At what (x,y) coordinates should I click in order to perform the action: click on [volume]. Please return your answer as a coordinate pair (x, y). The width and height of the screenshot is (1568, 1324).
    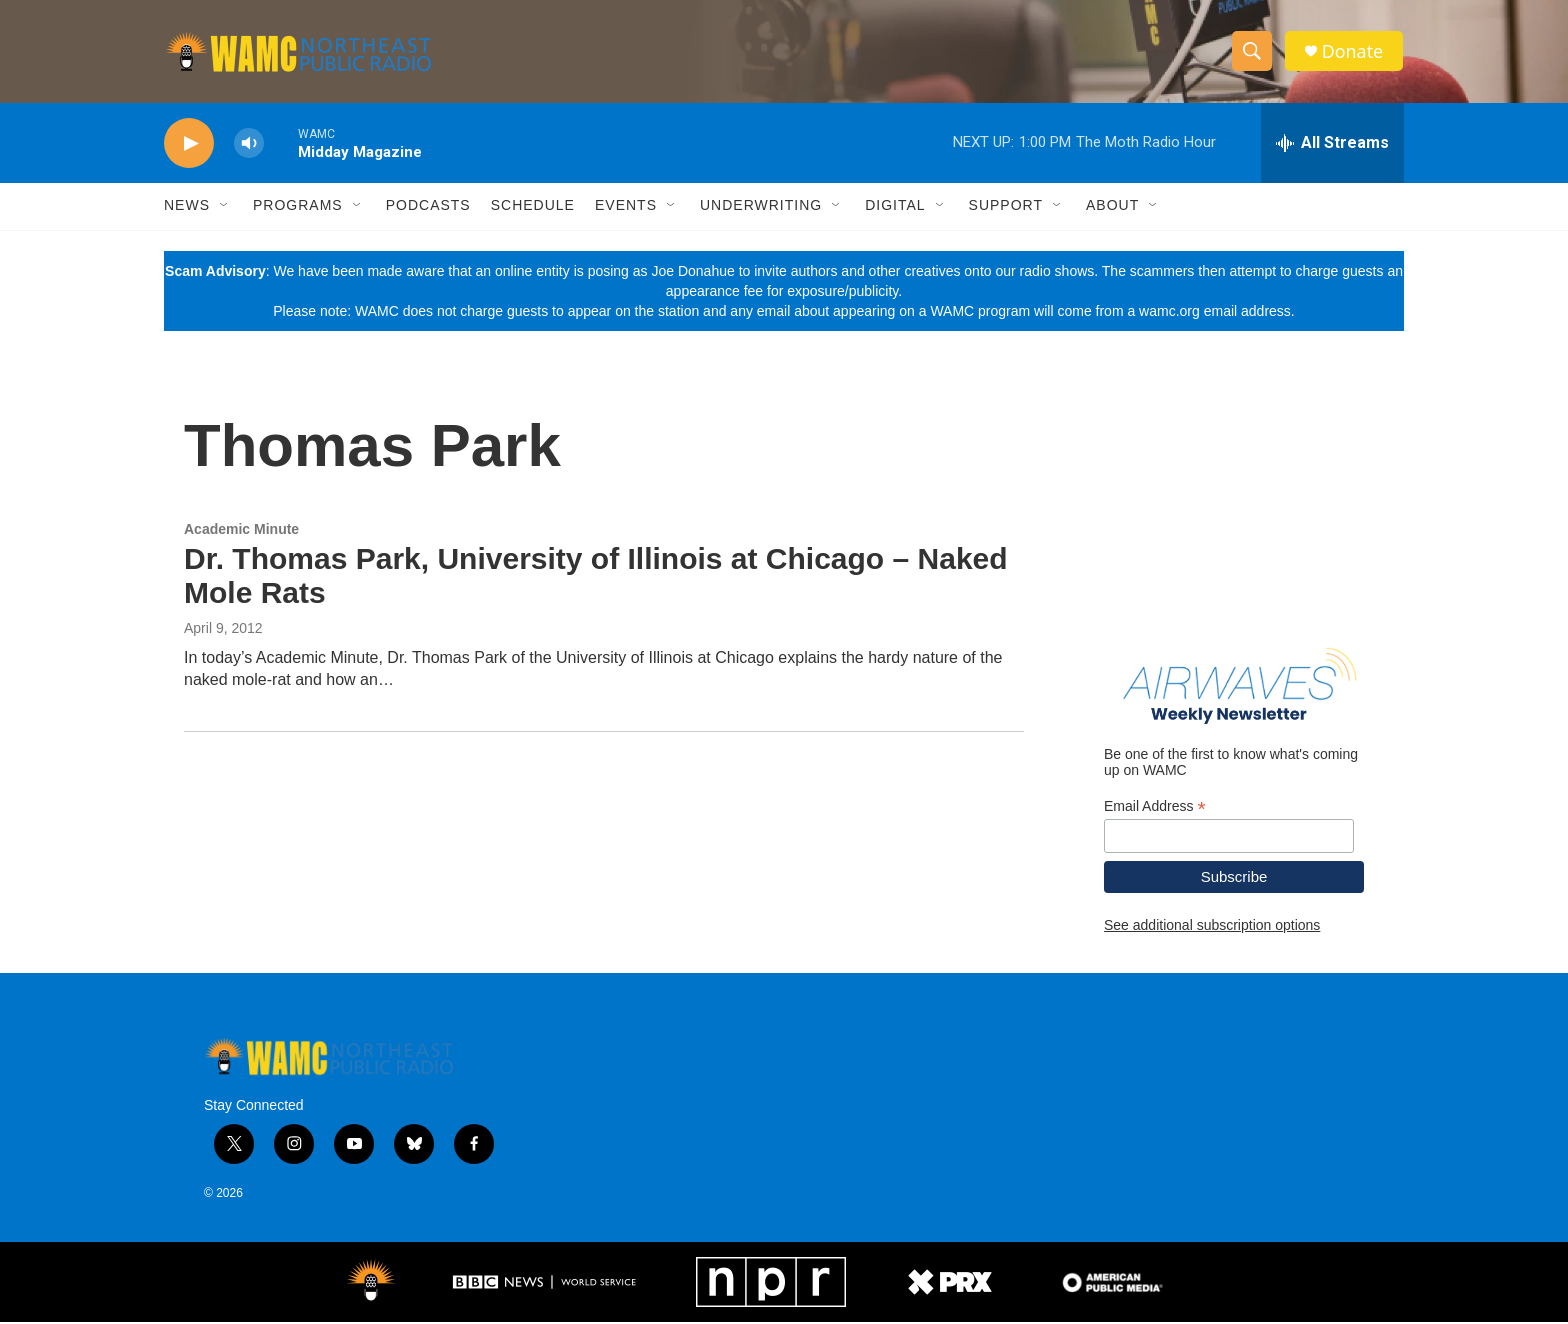
    Looking at the image, I should click on (249, 145).